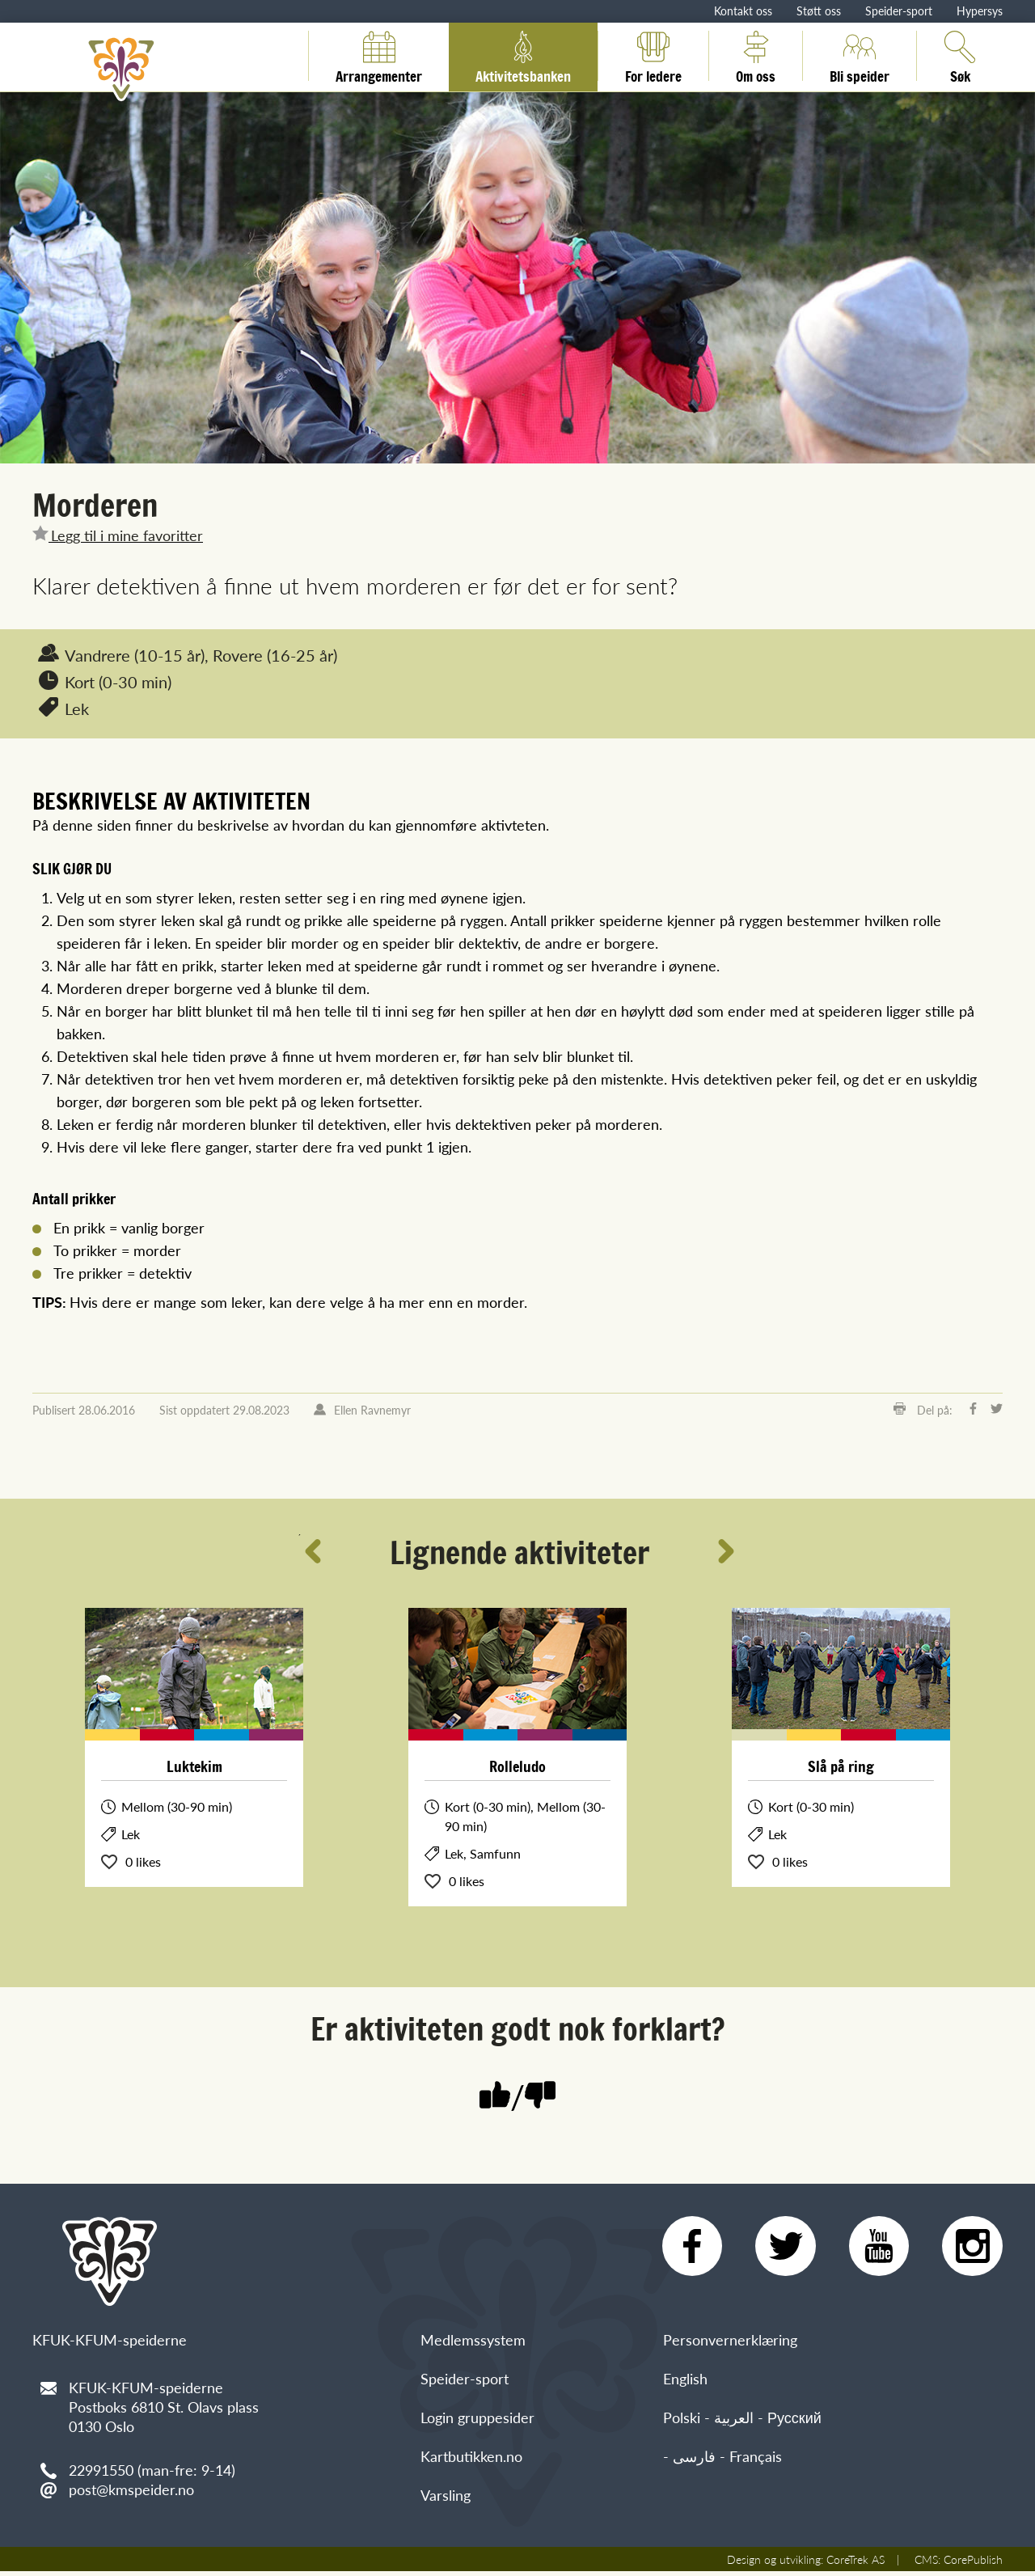 The height and width of the screenshot is (2576, 1035). Describe the element at coordinates (730, 2344) in the screenshot. I see `Personvernerklæring` at that location.